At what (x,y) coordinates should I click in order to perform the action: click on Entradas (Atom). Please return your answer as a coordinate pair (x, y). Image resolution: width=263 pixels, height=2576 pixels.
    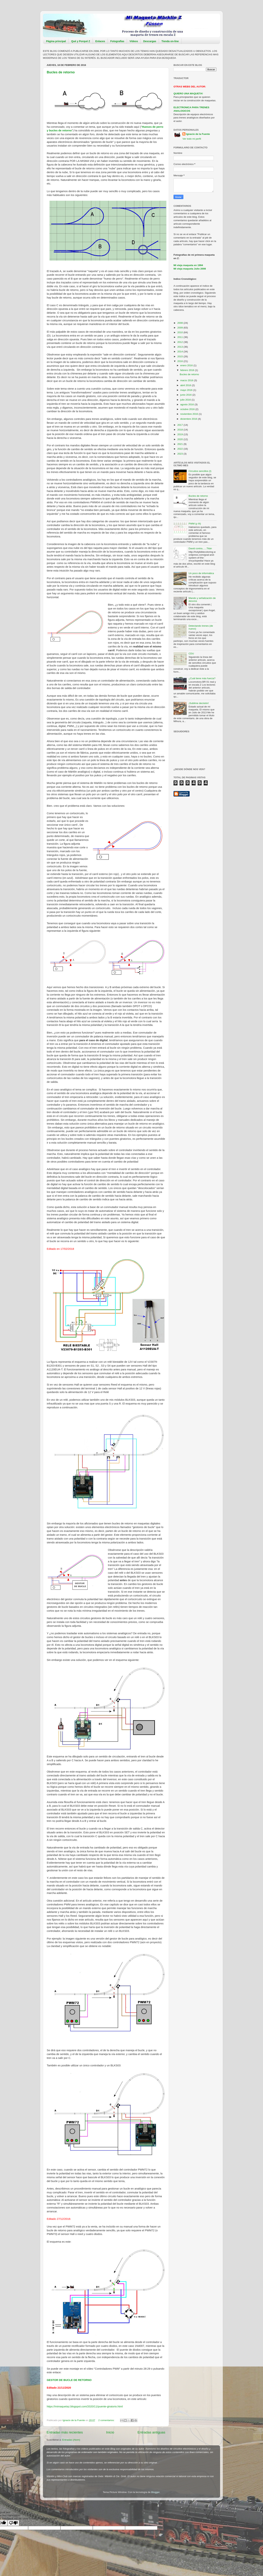
    Looking at the image, I should click on (71, 2439).